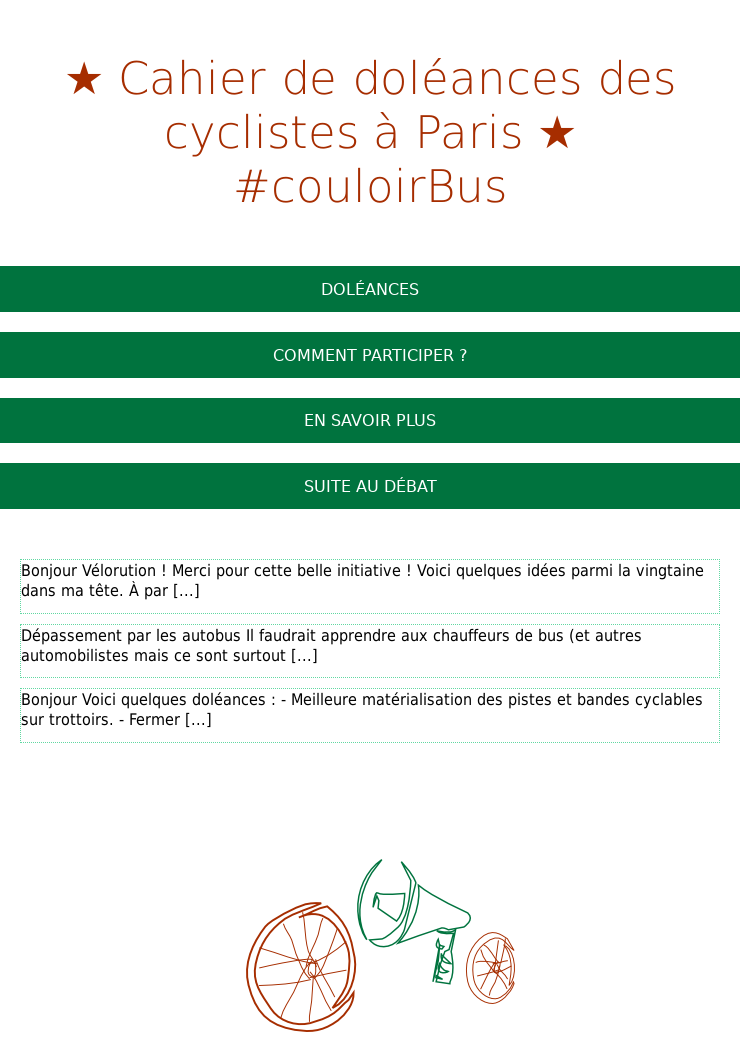 Image resolution: width=740 pixels, height=1048 pixels. I want to click on Cahier de doléances des cyclistes à Paris, so click(397, 103).